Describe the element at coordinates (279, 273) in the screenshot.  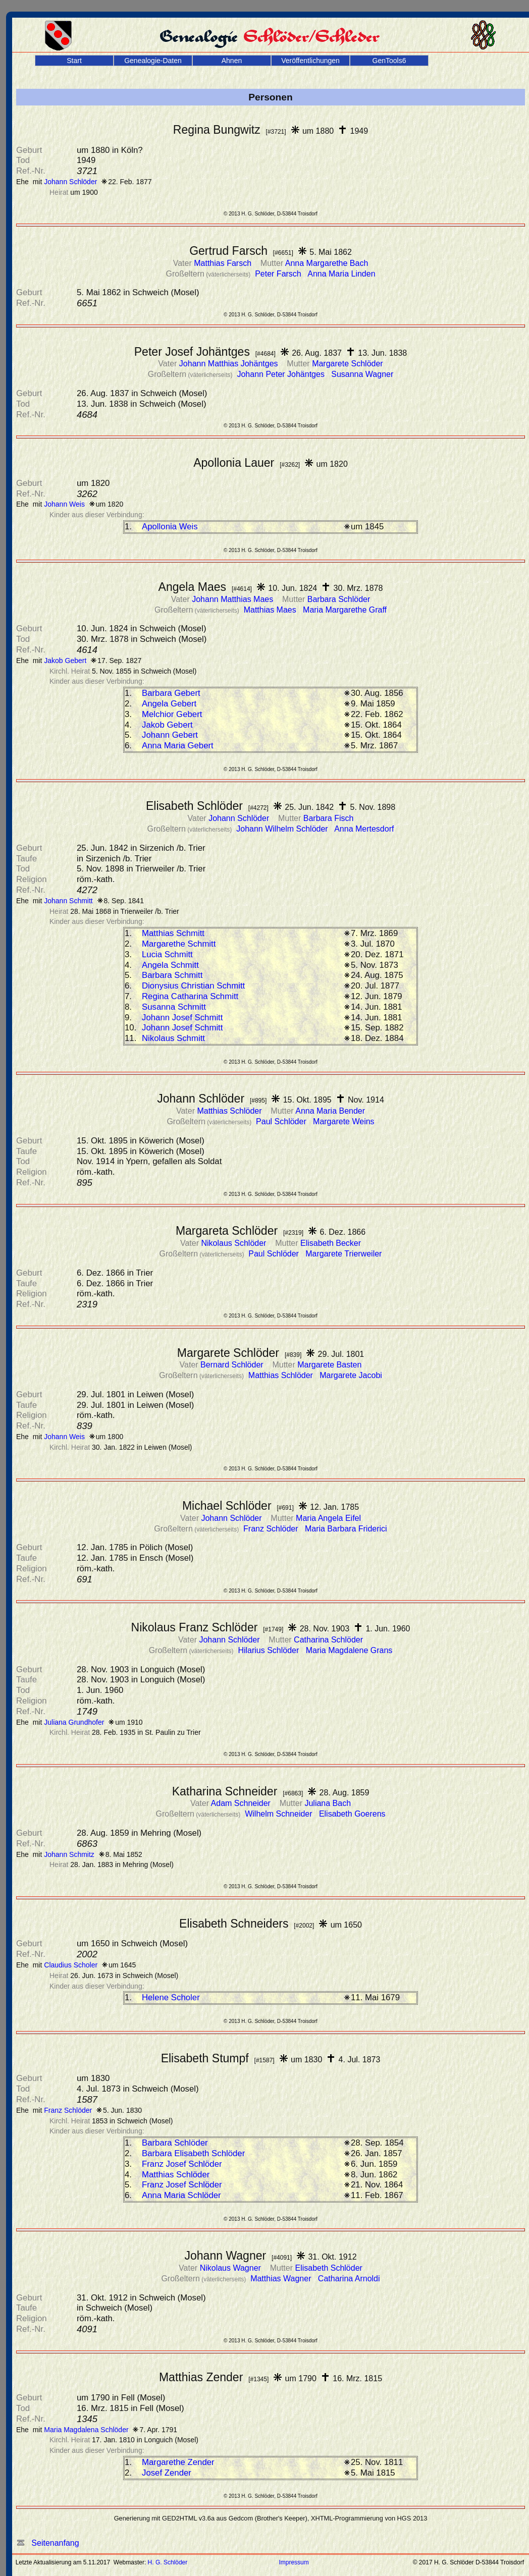
I see `Peter Farsch` at that location.